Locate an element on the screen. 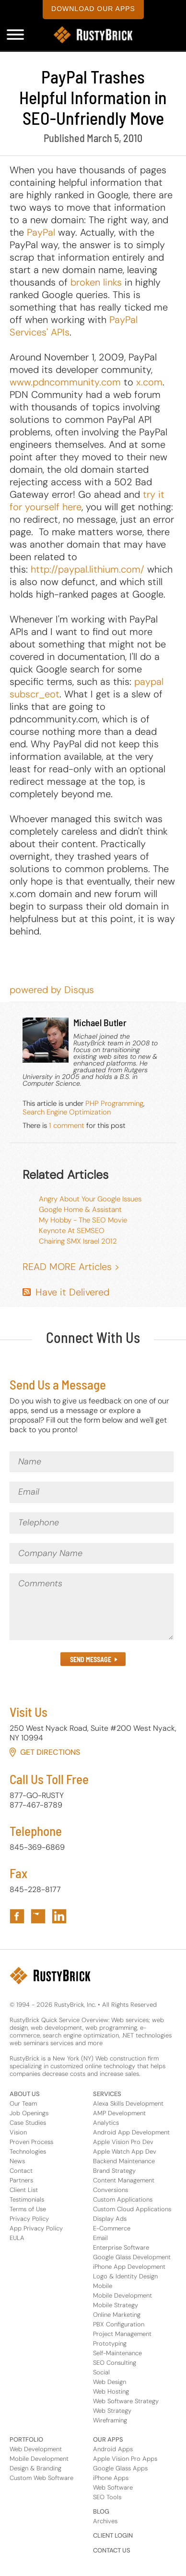  Privacy Policy [About Us Footer Link for Privacy Policy] is located at coordinates (29, 2219).